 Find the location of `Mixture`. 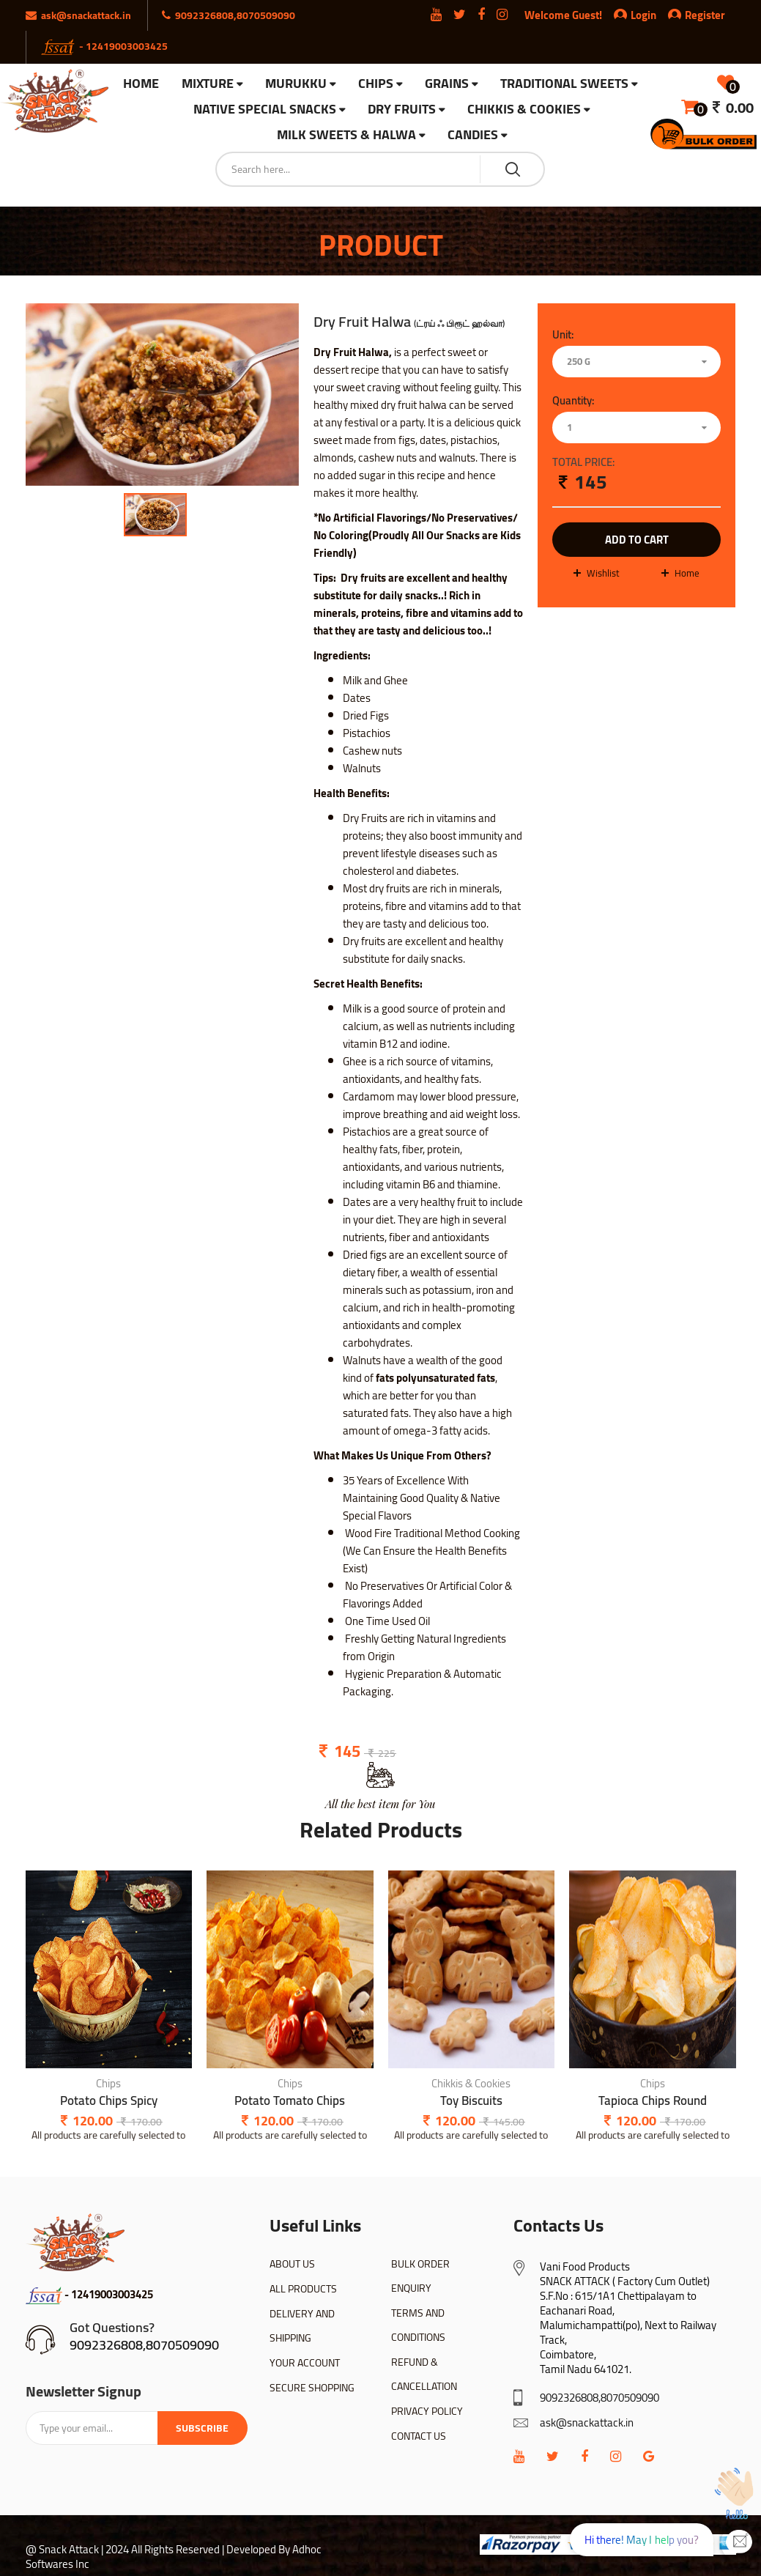

Mixture is located at coordinates (208, 84).